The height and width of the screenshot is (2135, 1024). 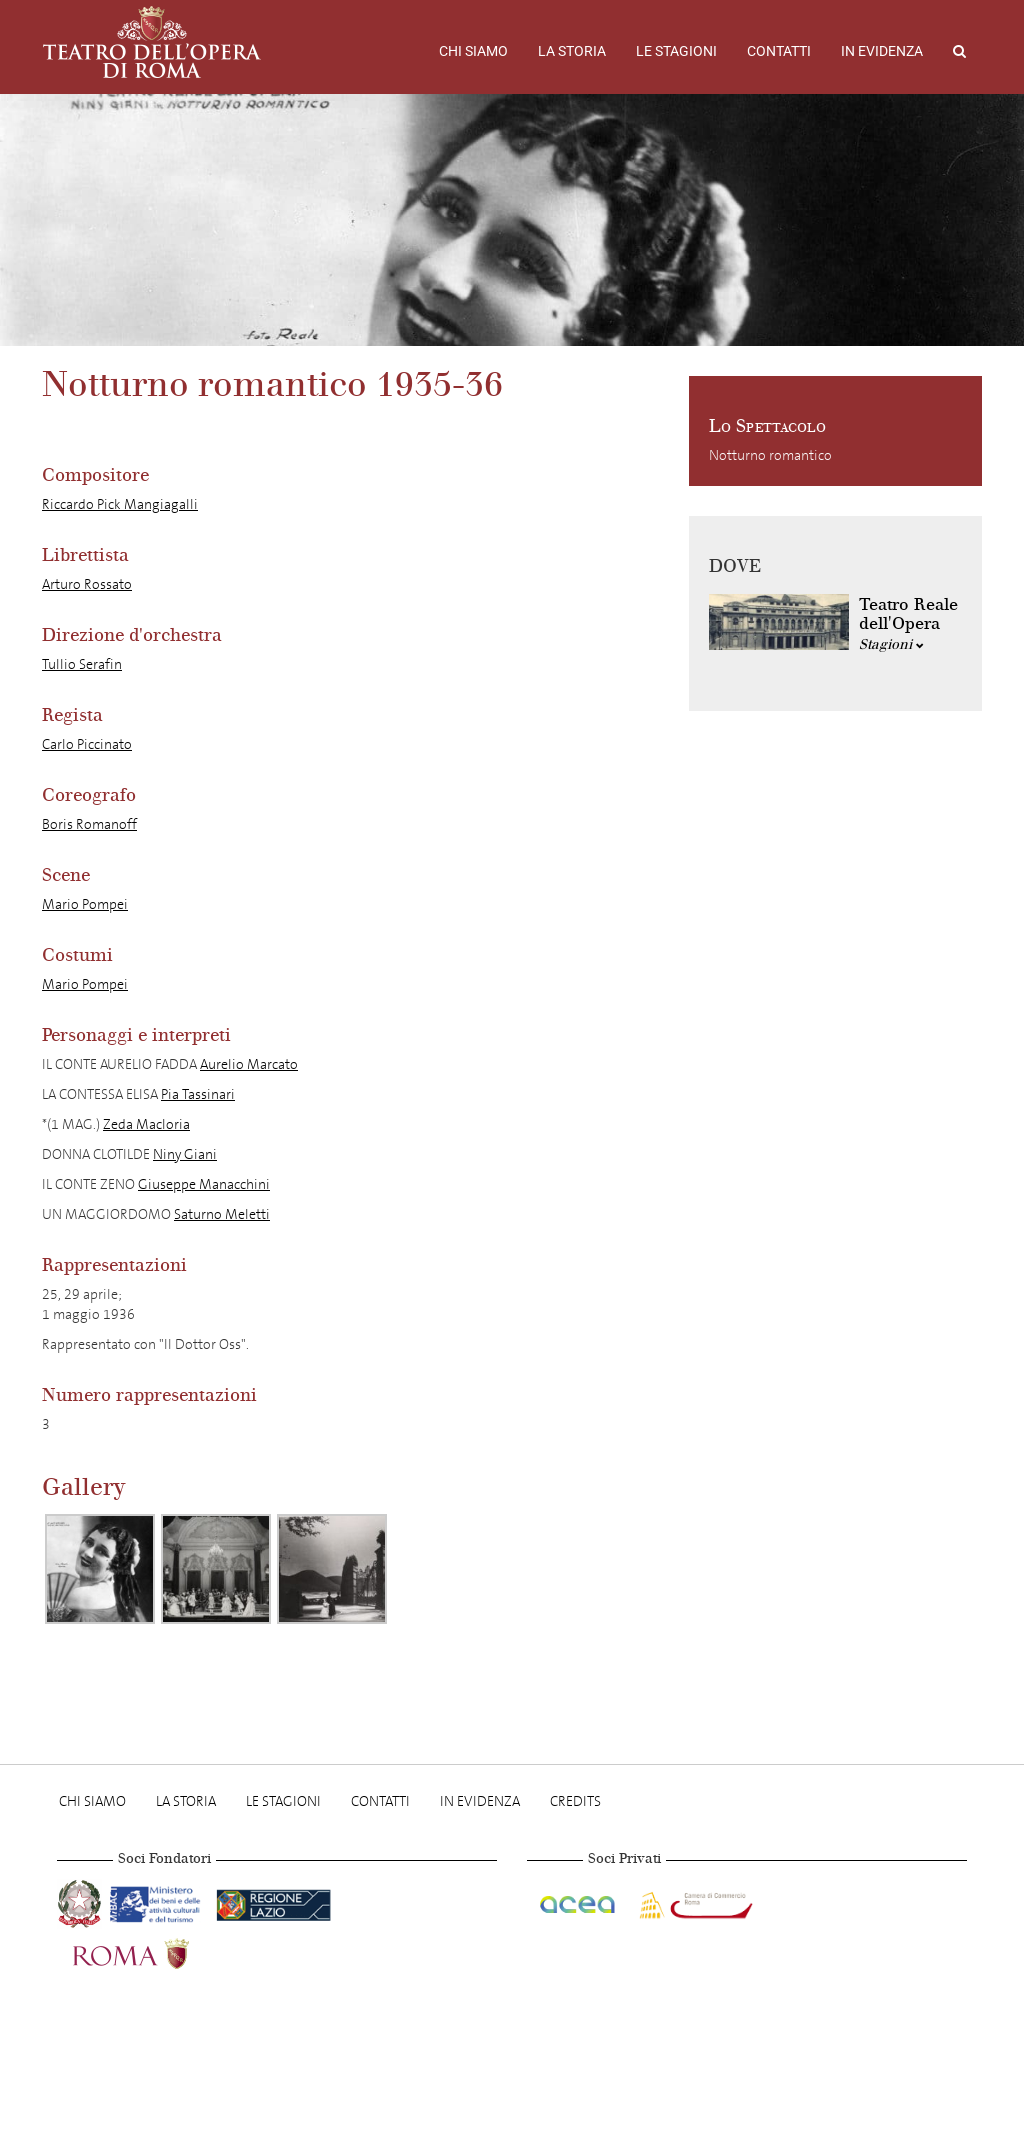 I want to click on Aurelio Marcato, so click(x=249, y=1064).